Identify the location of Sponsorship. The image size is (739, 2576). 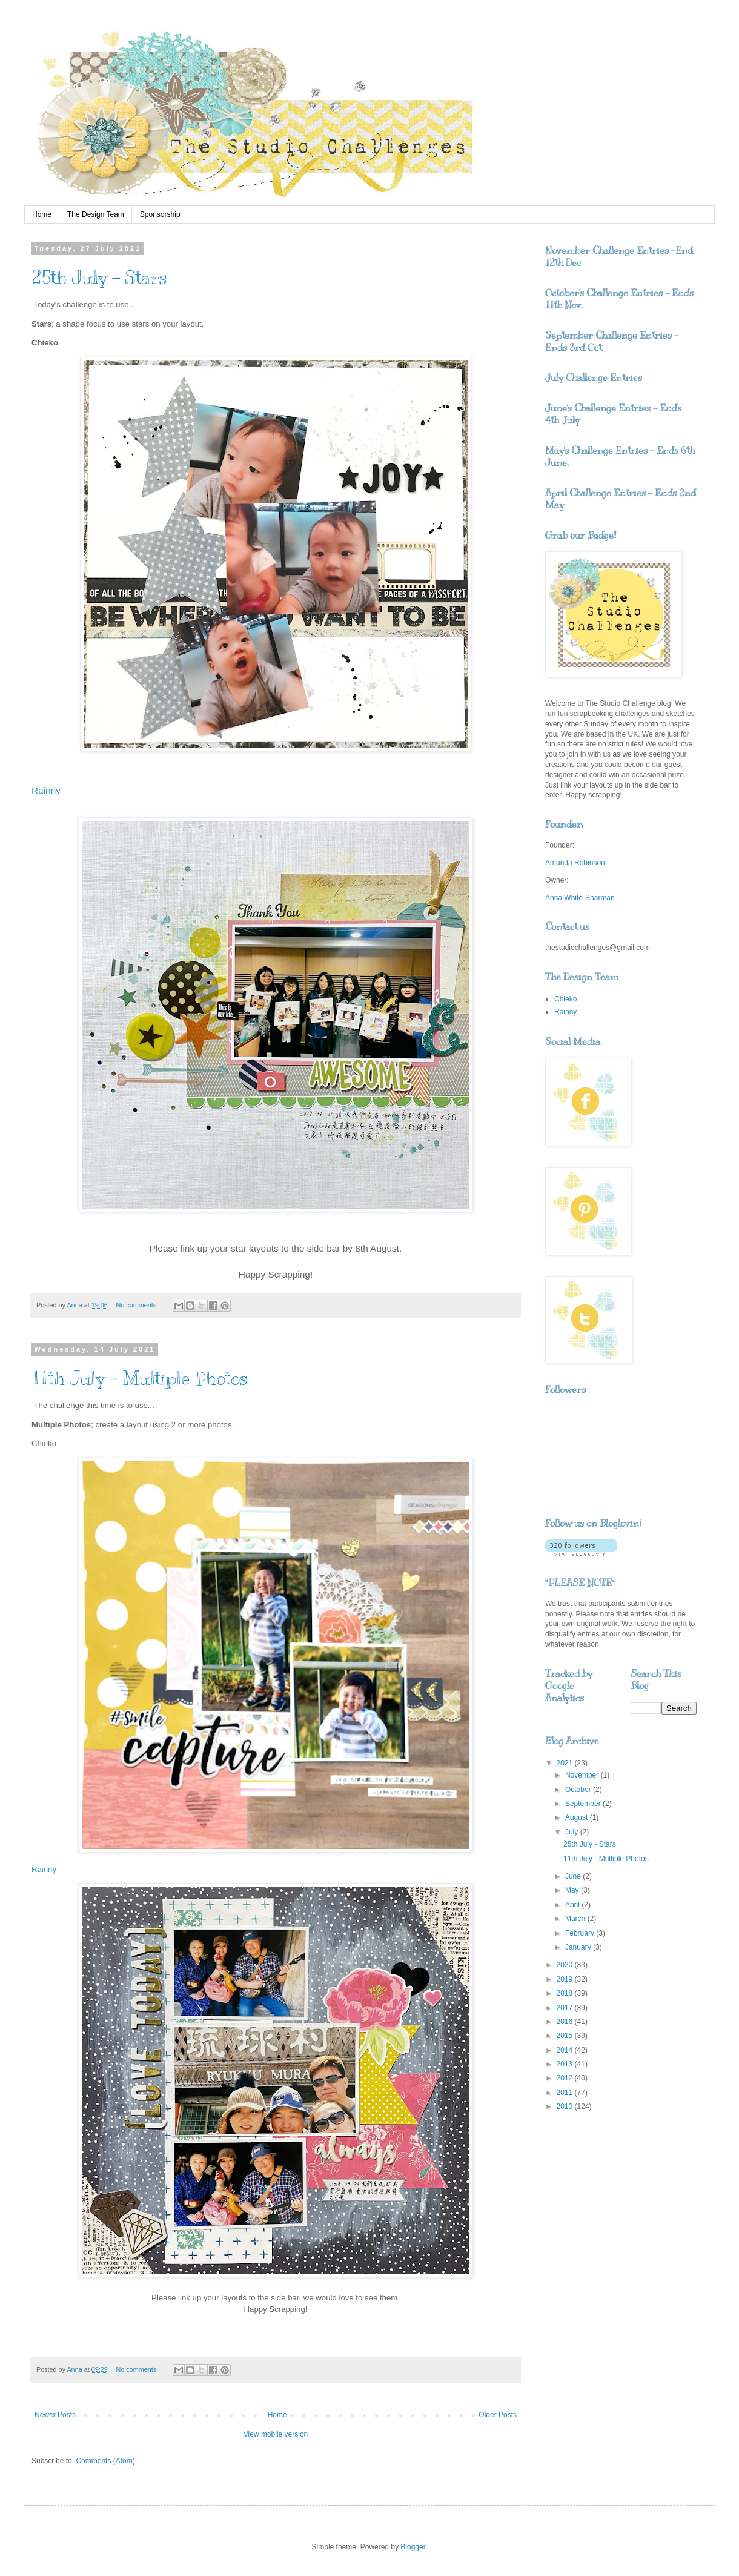
(160, 214).